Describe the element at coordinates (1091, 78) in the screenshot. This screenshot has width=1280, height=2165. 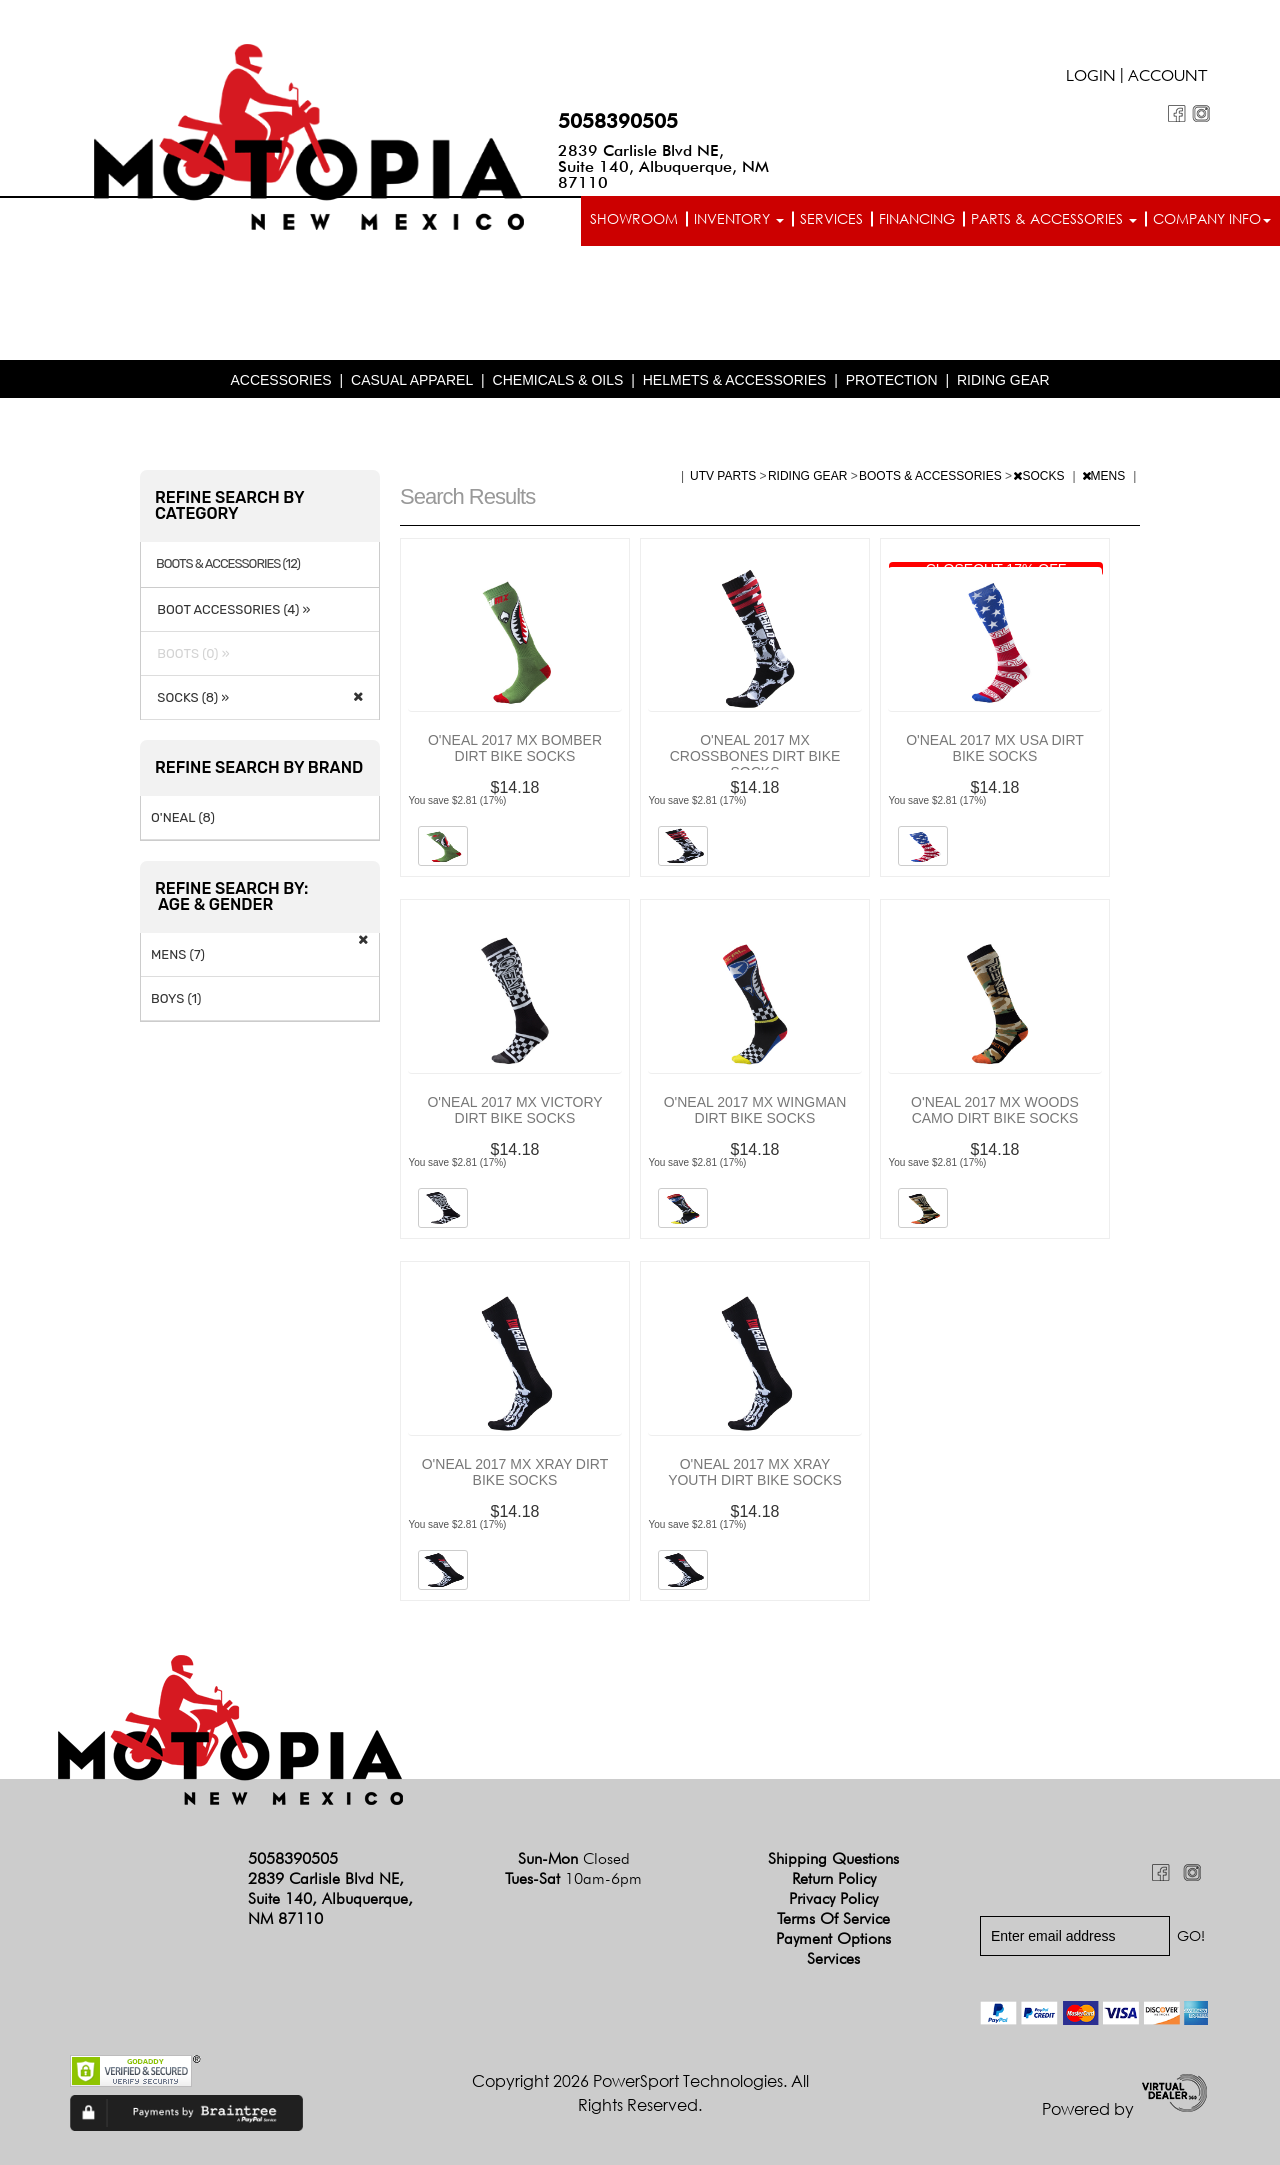
I see `Login` at that location.